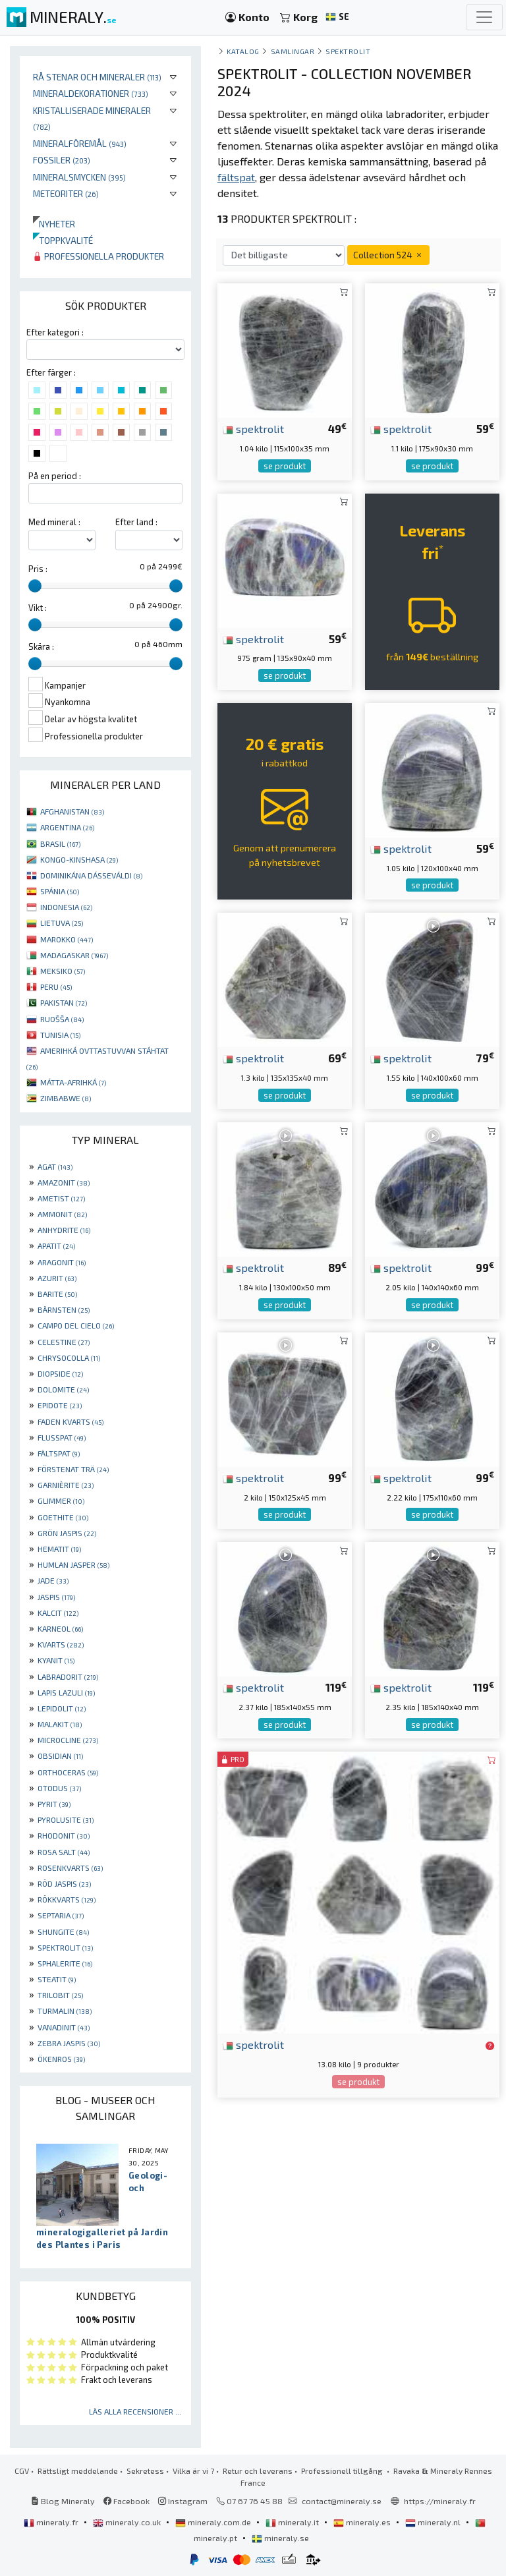 Image resolution: width=506 pixels, height=2576 pixels. What do you see at coordinates (64, 1309) in the screenshot?
I see `BÄRNSTEN` at bounding box center [64, 1309].